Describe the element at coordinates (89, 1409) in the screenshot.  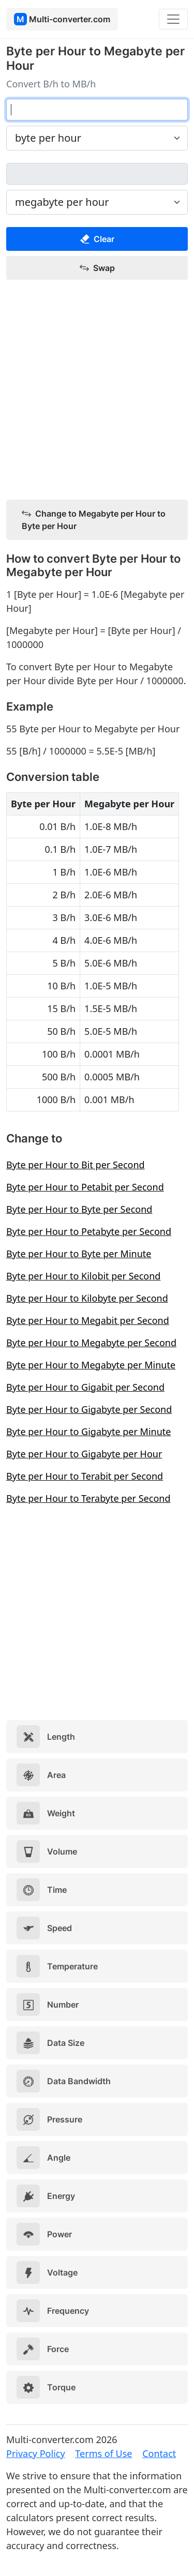
I see `Byte per Hour to Gigabyte per Second` at that location.